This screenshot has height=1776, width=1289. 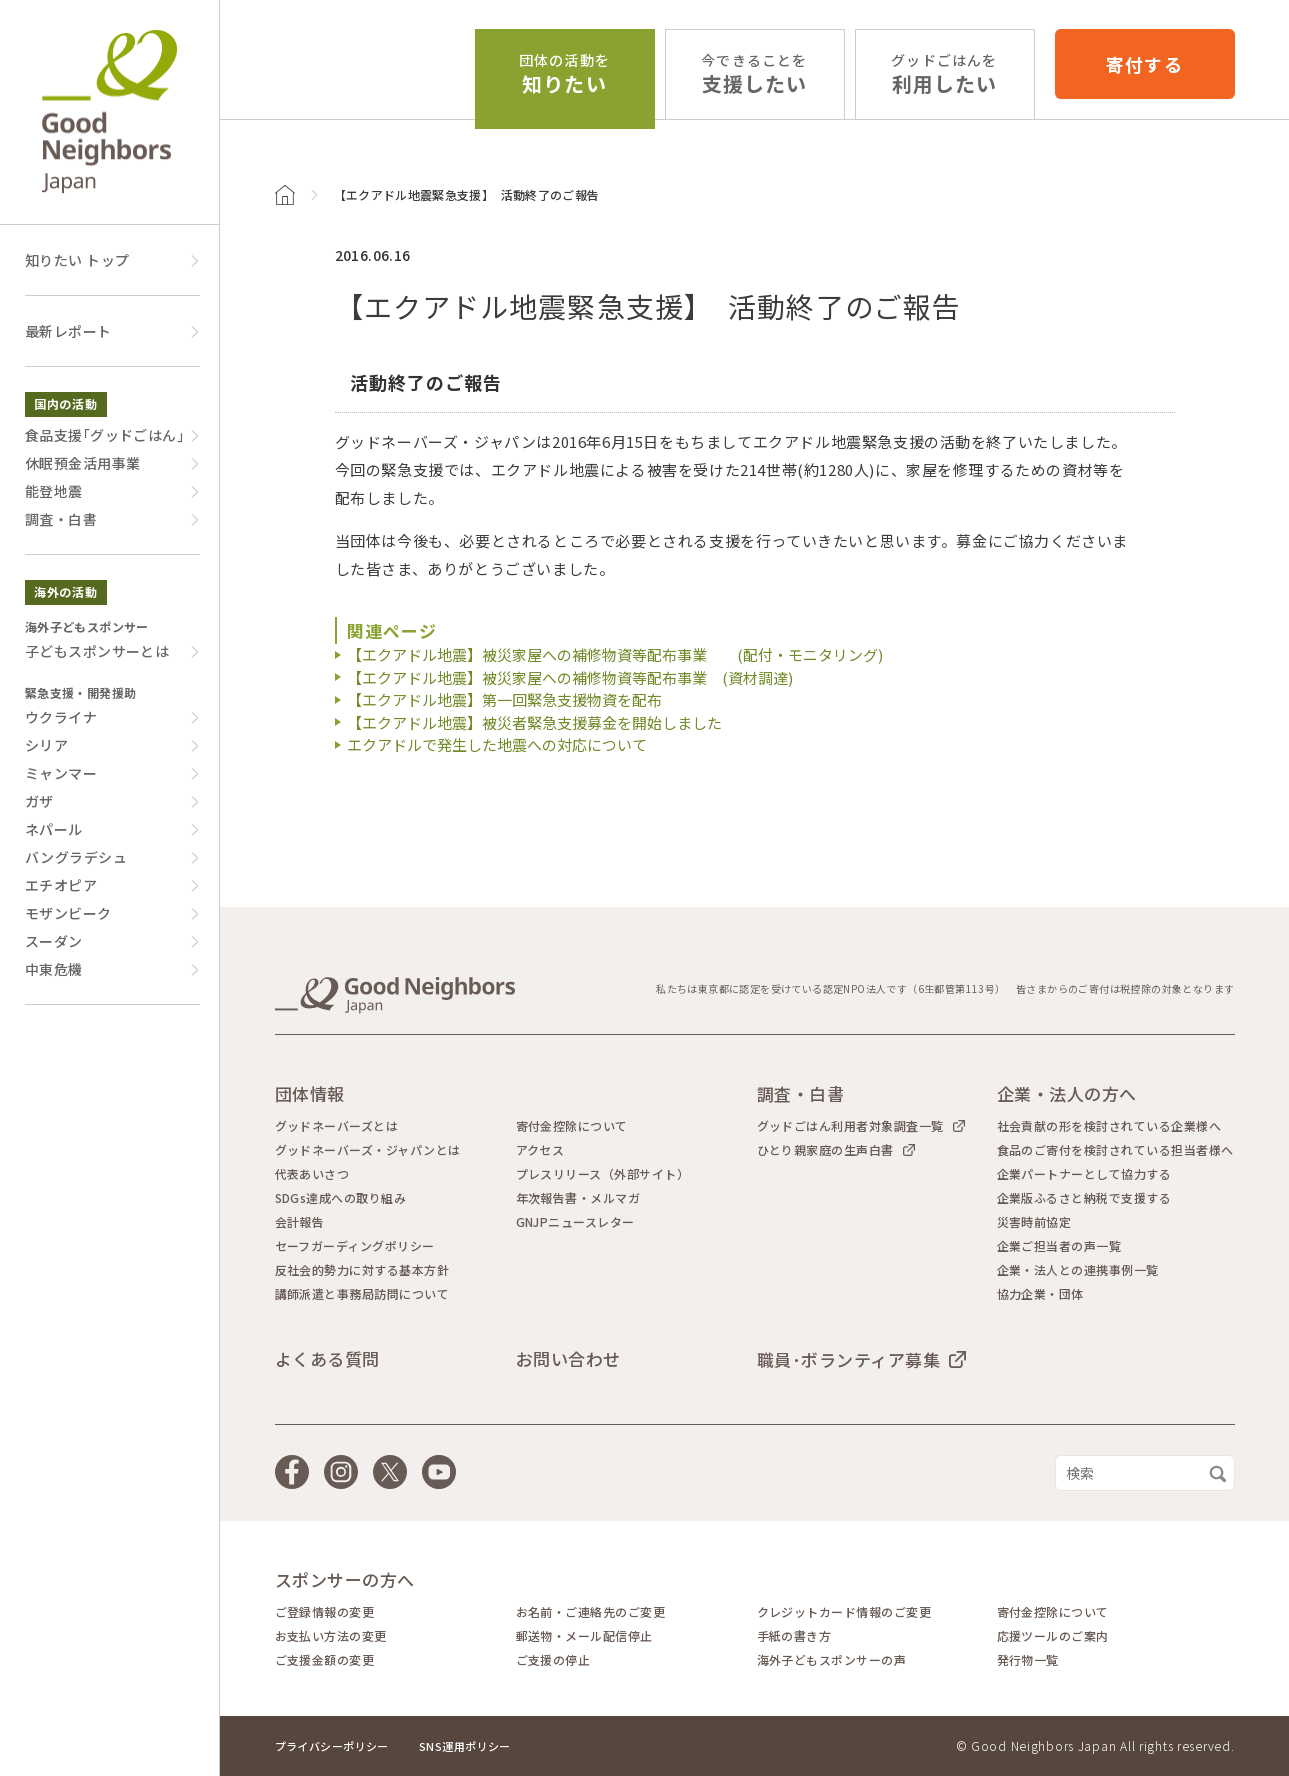 I want to click on 【エクアドル地震】被災者緊急支援募金を開始しました, so click(x=534, y=722).